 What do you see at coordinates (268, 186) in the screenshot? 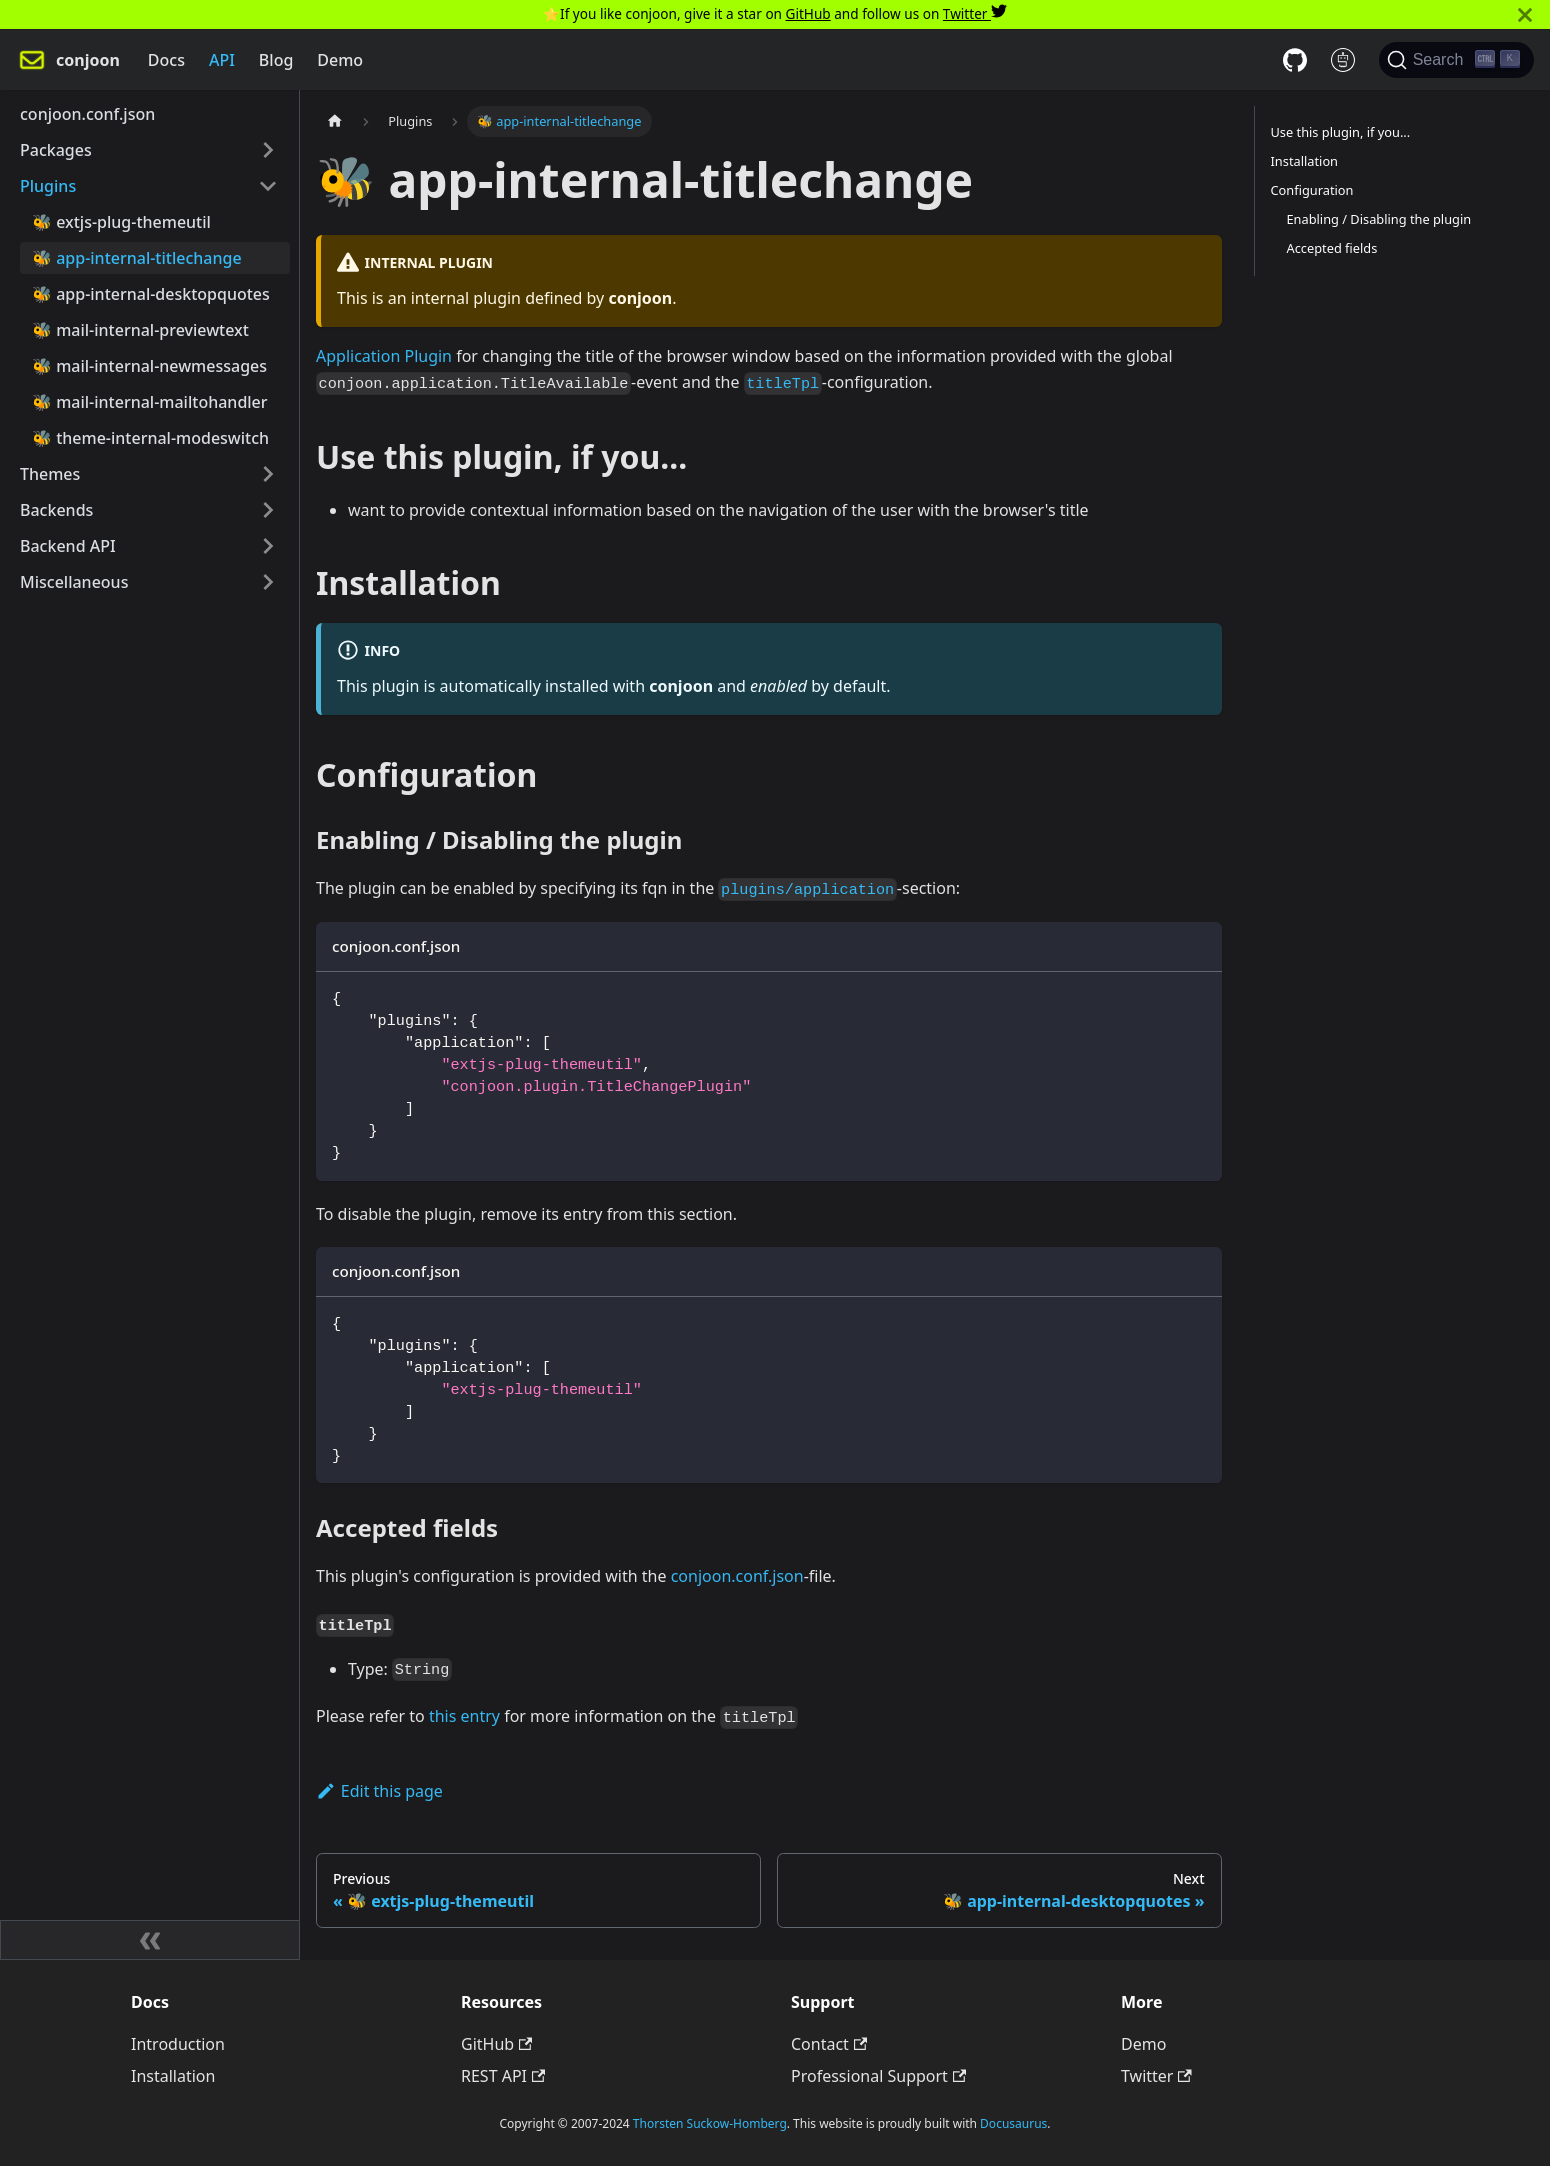
I see `[Toggle the collapsible sidebar category 'Plugins']` at bounding box center [268, 186].